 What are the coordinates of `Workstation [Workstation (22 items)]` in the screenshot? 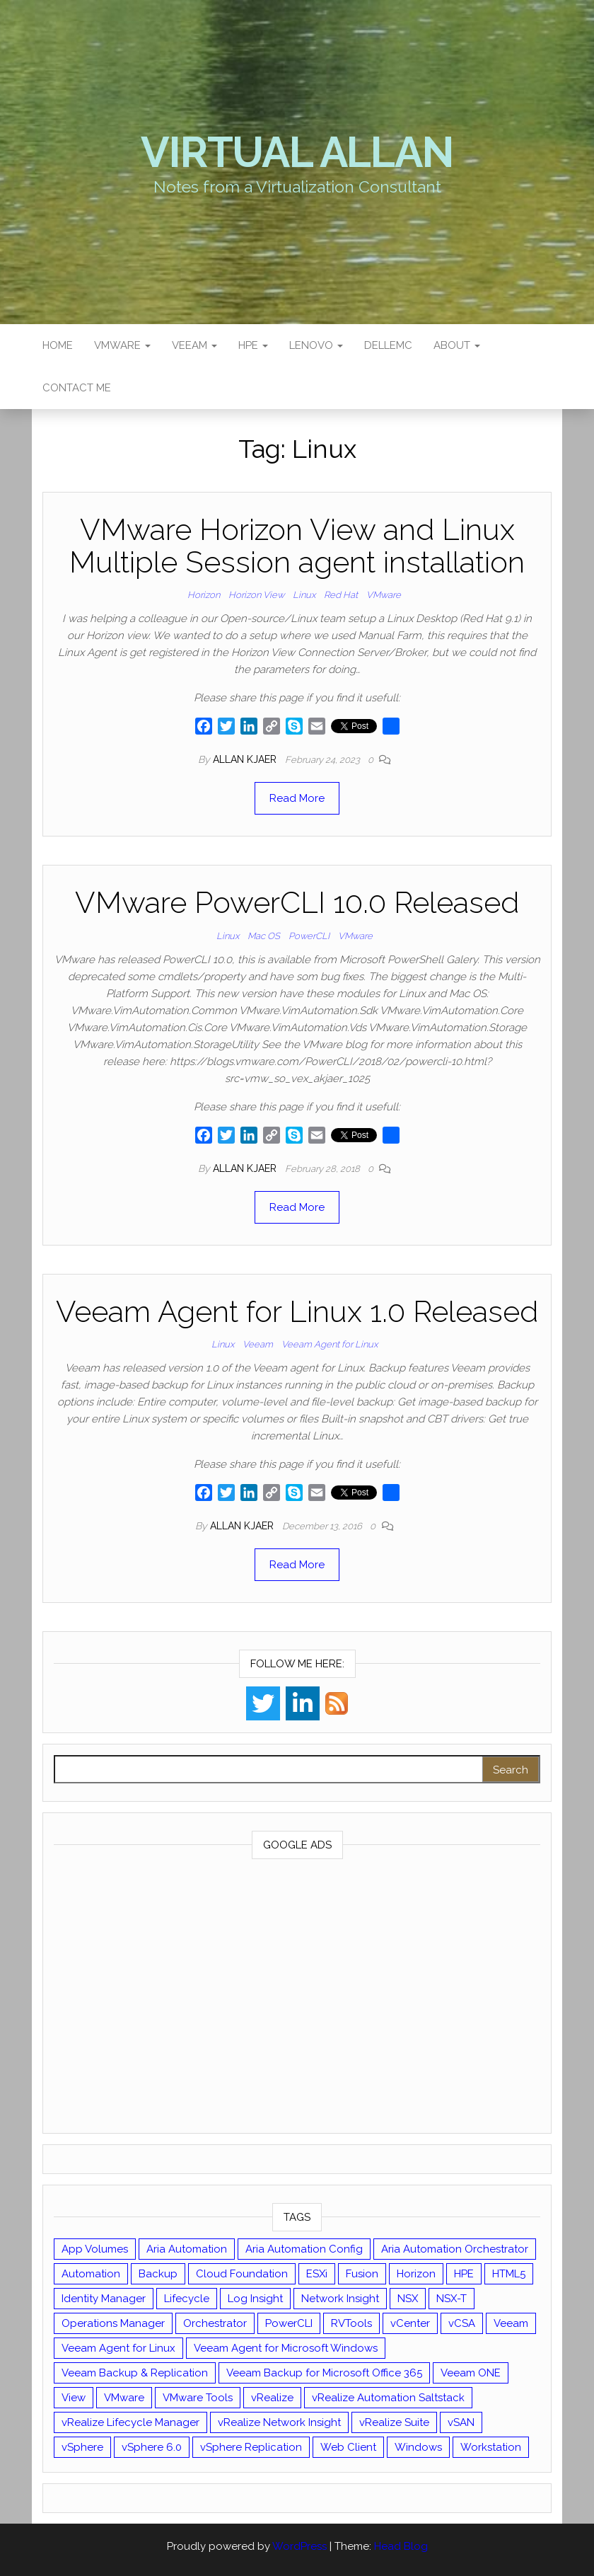 It's located at (490, 2447).